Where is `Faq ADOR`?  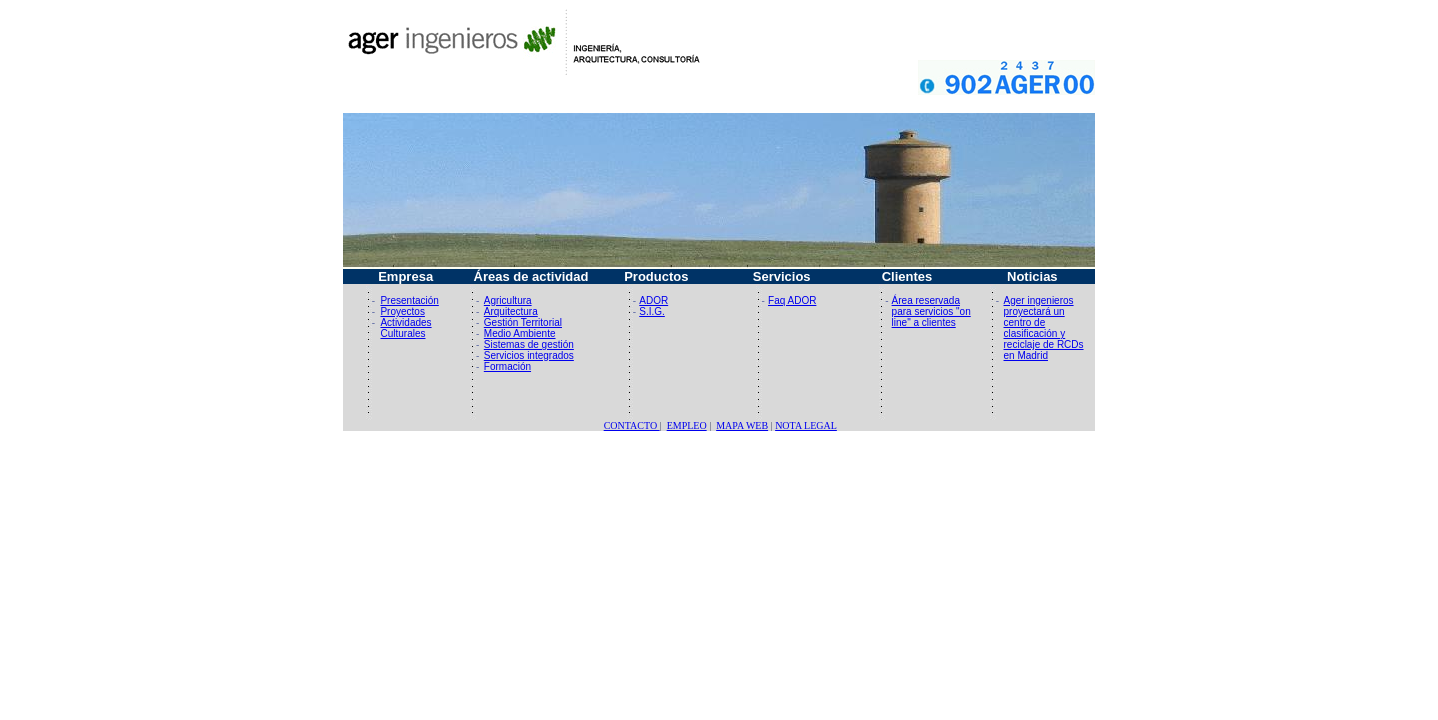
Faq ADOR is located at coordinates (792, 300).